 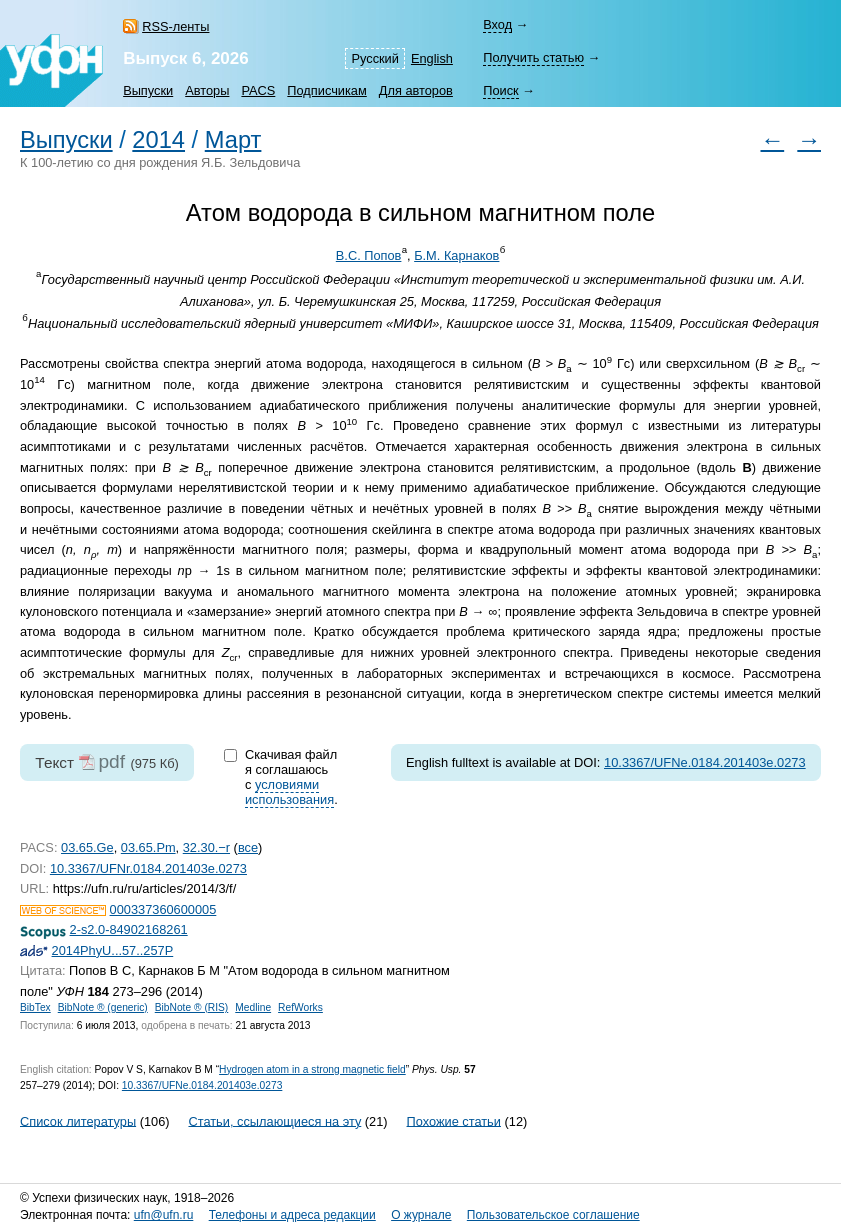 I want to click on Получить статью, so click(x=533, y=57).